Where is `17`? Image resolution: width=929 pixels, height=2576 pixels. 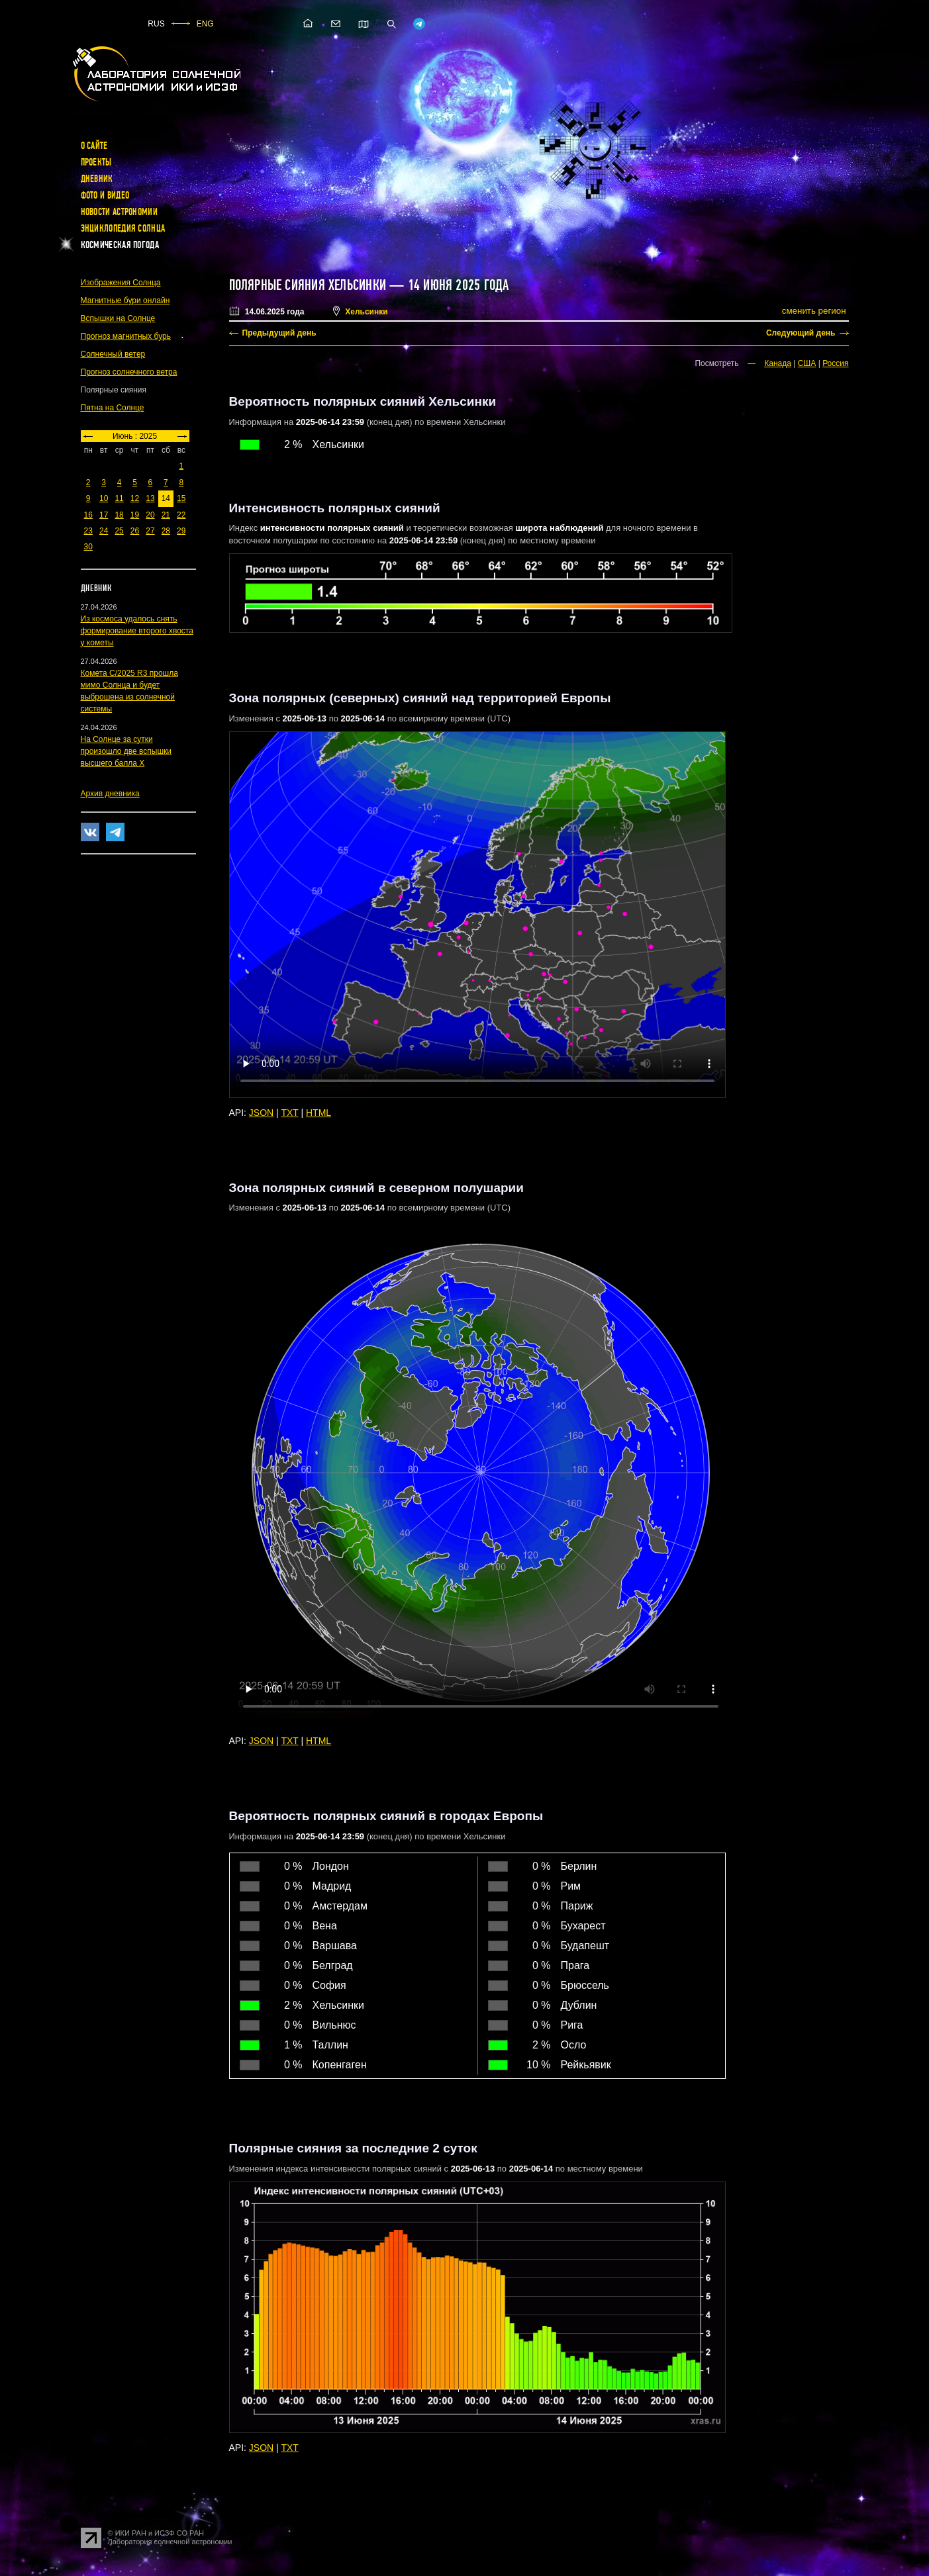
17 is located at coordinates (103, 515).